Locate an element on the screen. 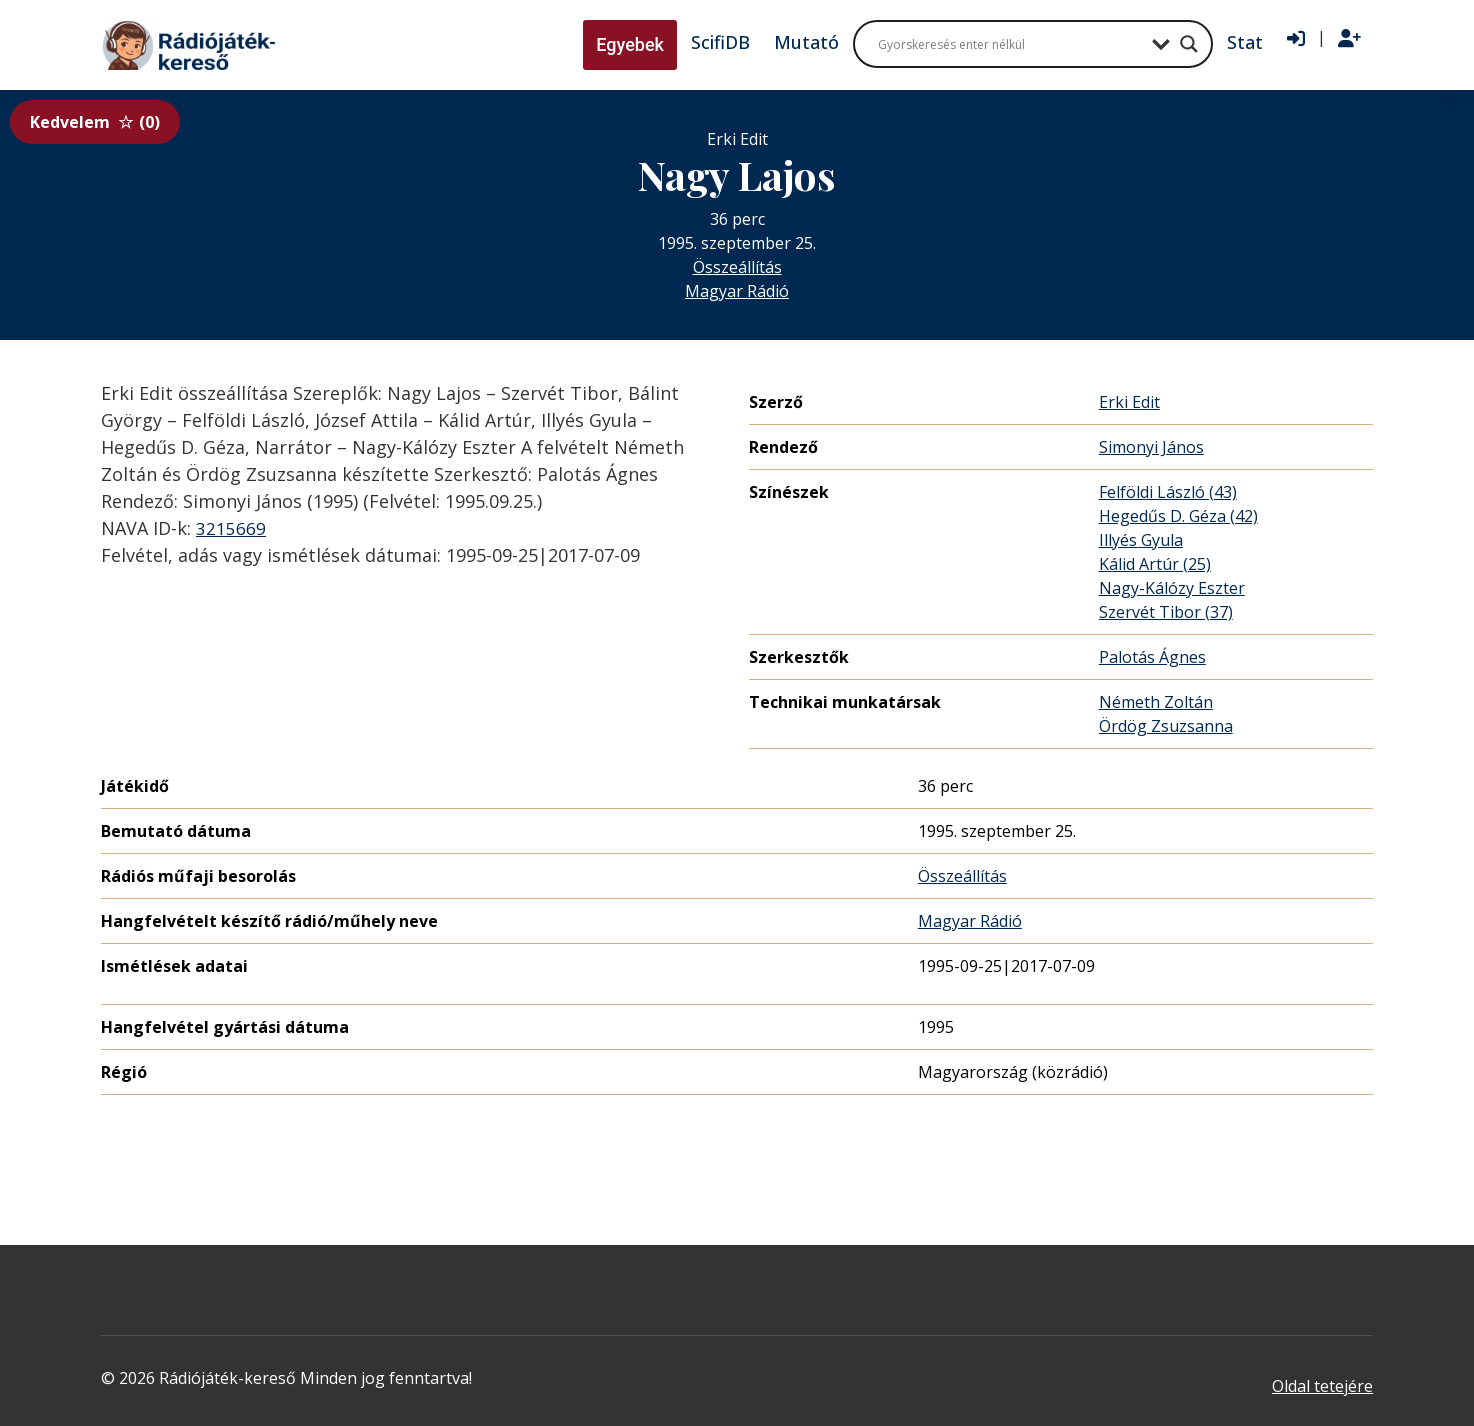  Összeállítás is located at coordinates (737, 267).